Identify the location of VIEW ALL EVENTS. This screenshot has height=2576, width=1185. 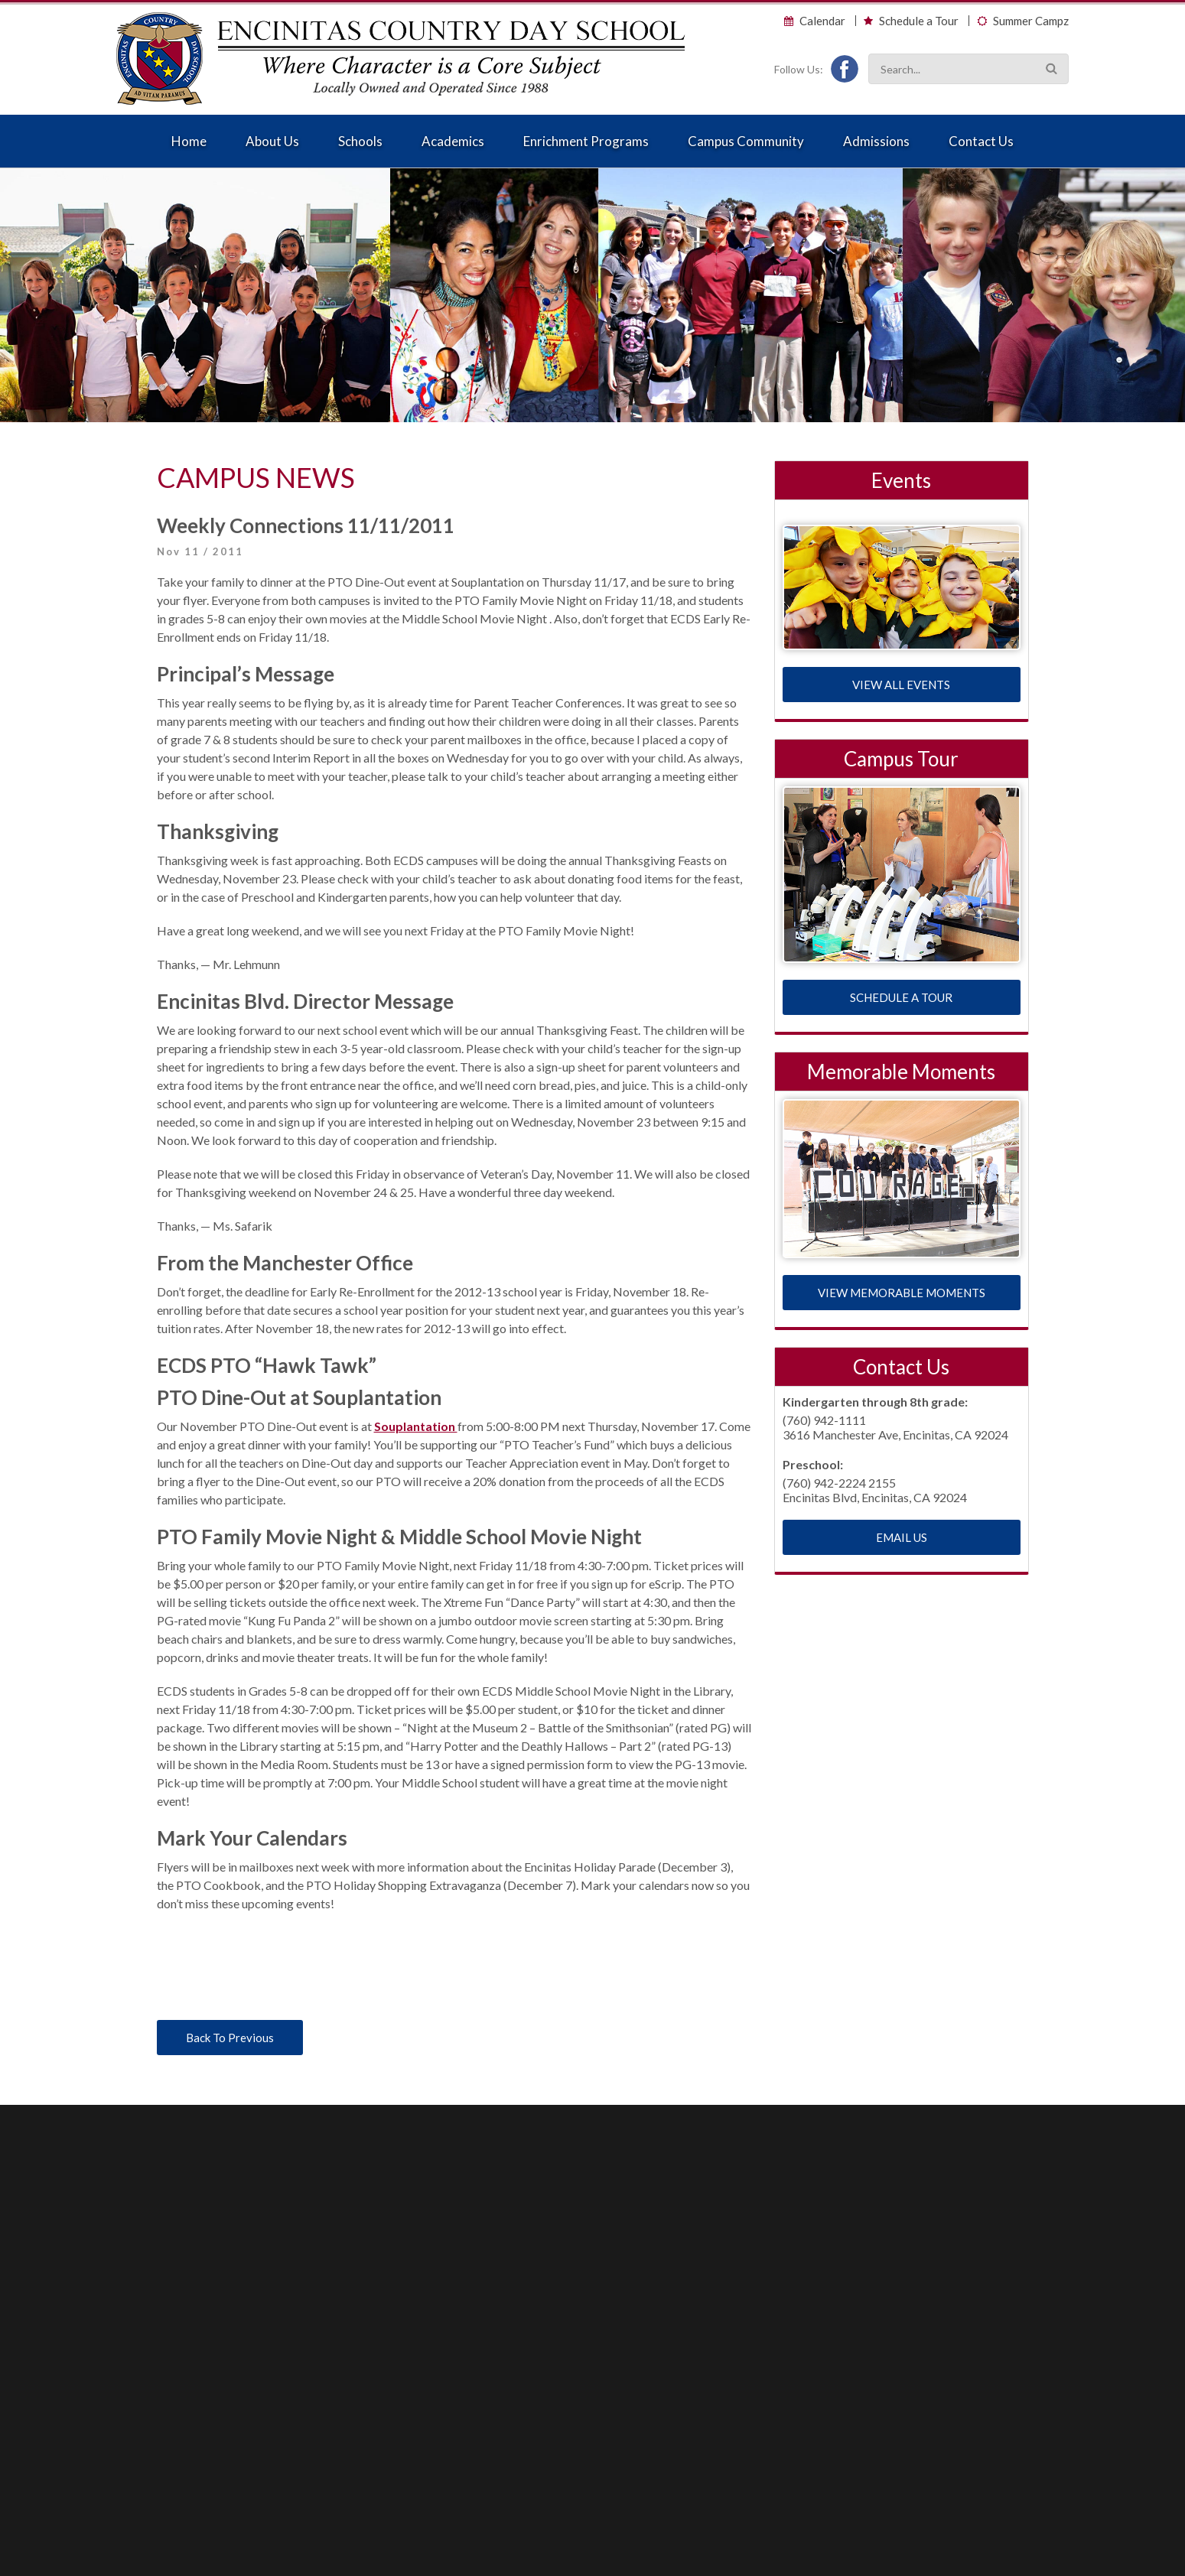
(901, 684).